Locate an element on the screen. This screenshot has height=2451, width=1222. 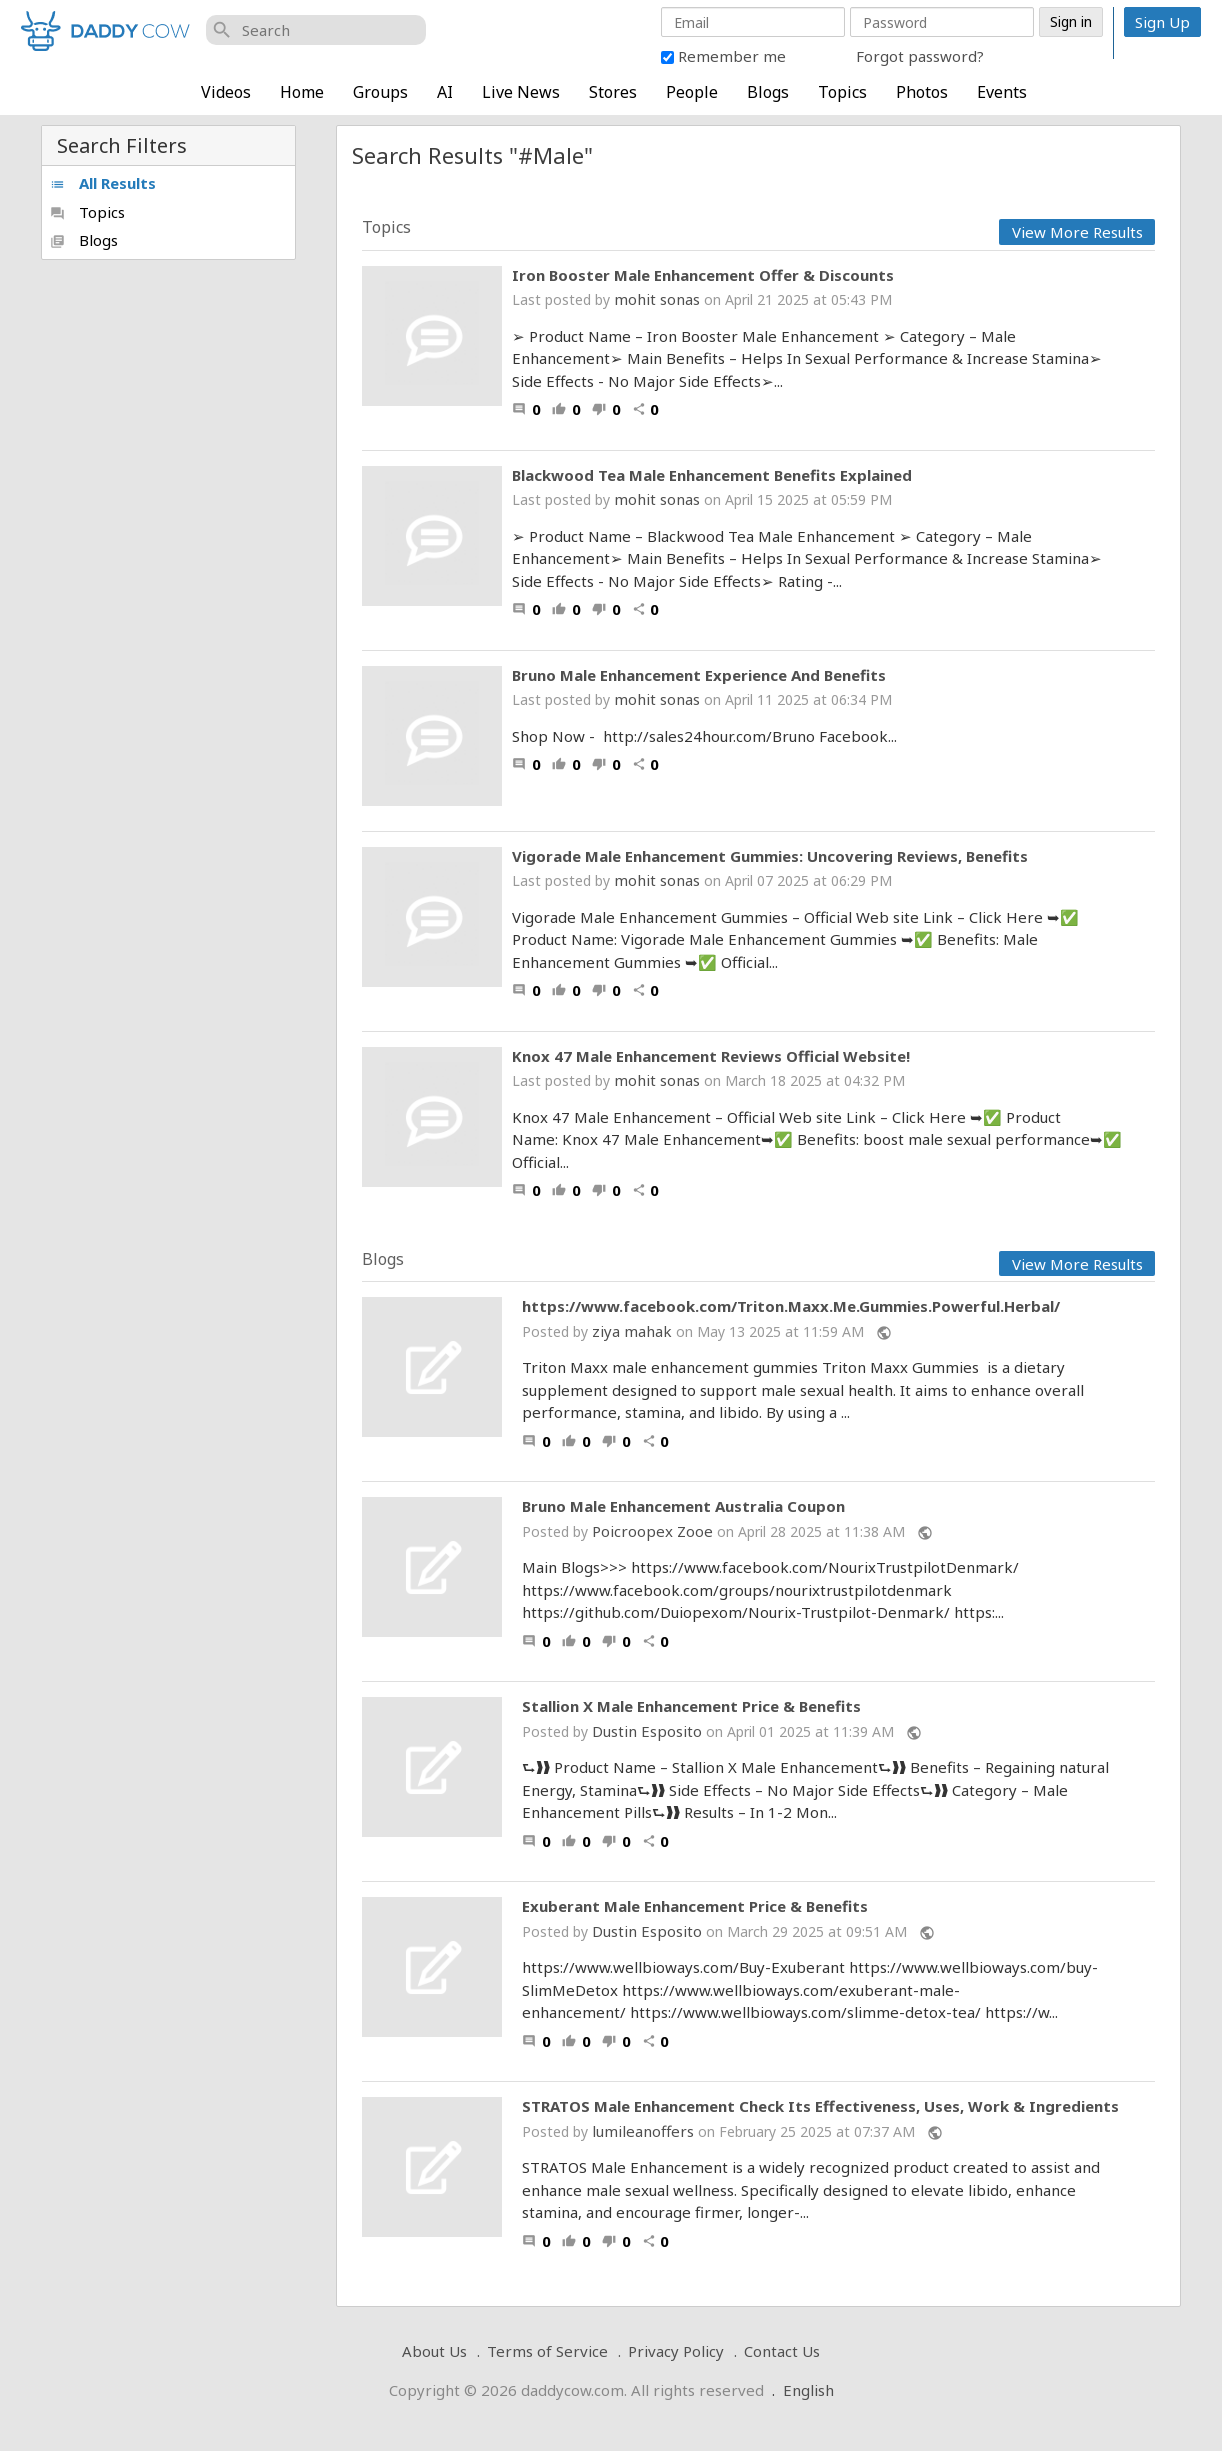
STRATOS Male Enhancement Check Its Effectiveness, Uses, Work & Ingredients is located at coordinates (820, 2106).